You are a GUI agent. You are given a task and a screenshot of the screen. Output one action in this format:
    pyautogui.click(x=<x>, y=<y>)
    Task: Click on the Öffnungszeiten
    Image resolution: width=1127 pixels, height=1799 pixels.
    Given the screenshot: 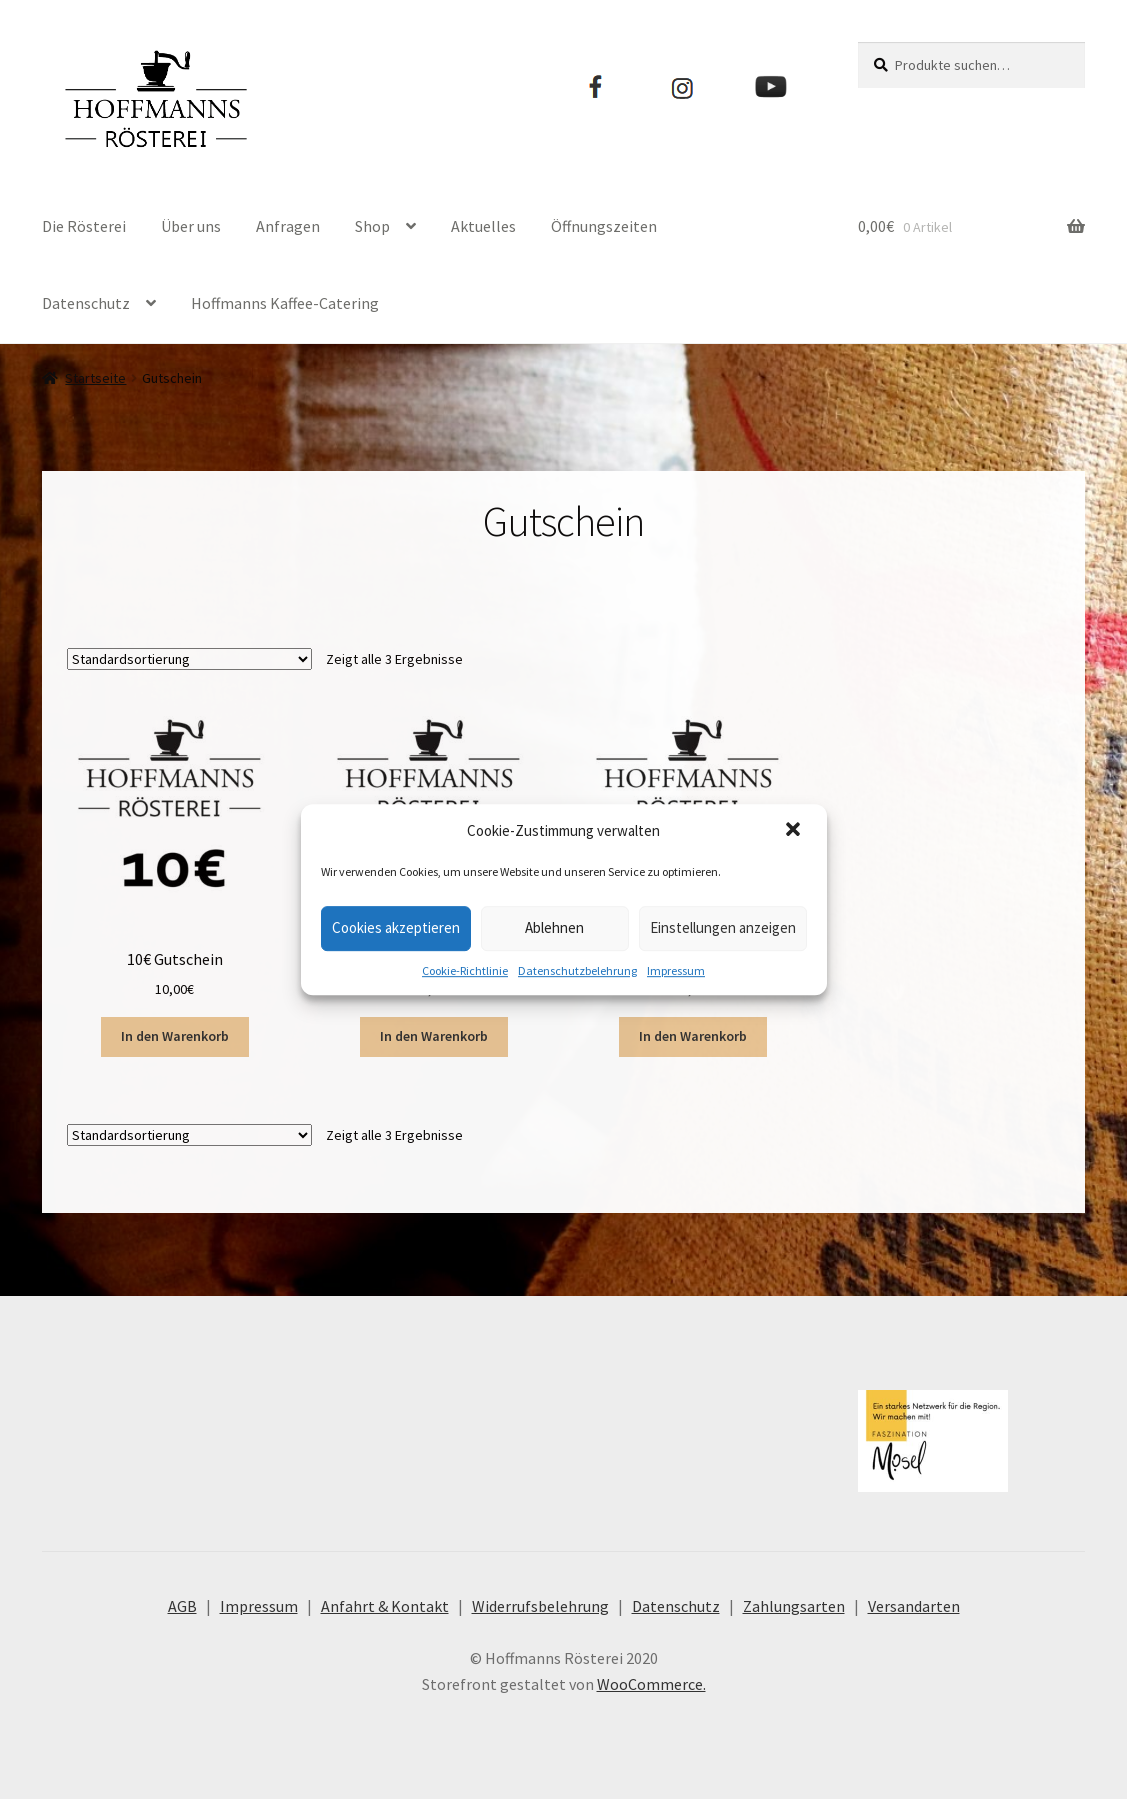 What is the action you would take?
    pyautogui.click(x=604, y=226)
    